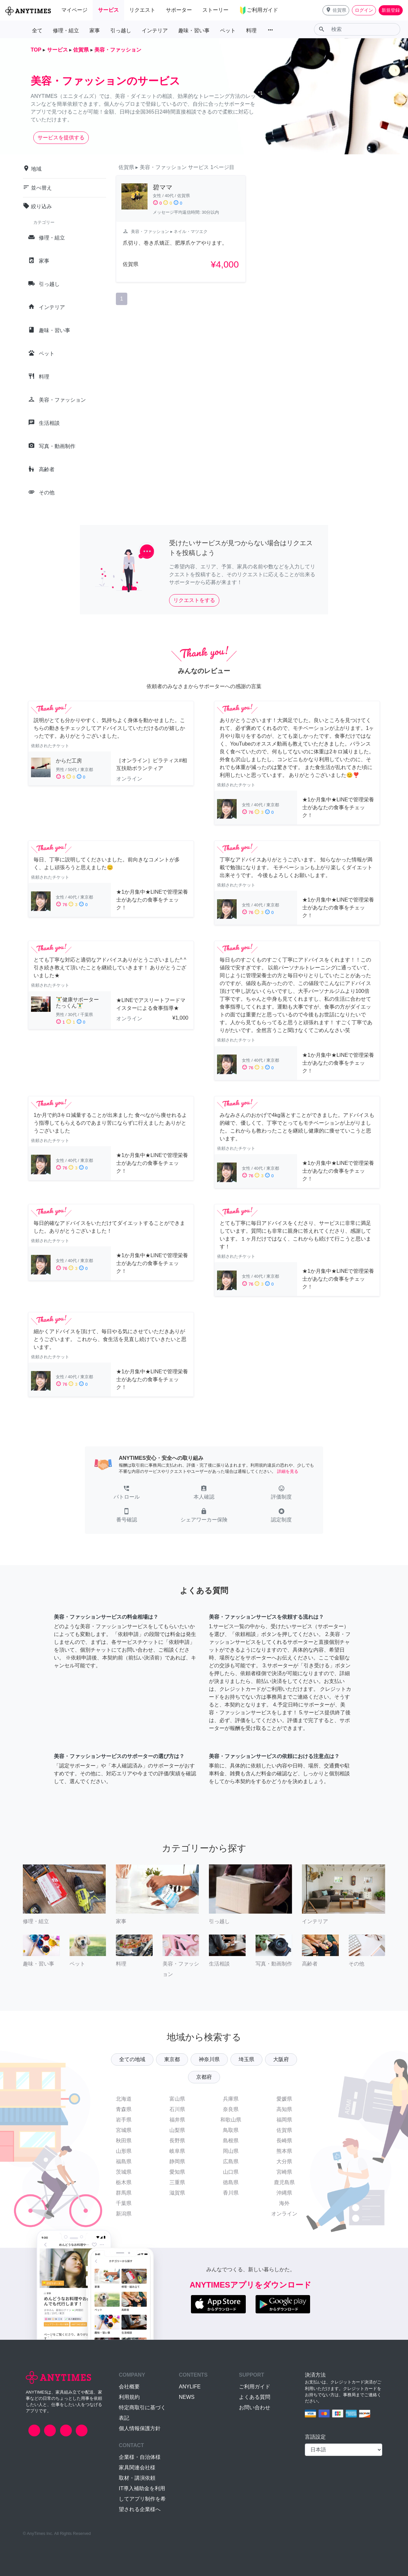 The image size is (408, 2576). I want to click on 長崎県, so click(284, 2140).